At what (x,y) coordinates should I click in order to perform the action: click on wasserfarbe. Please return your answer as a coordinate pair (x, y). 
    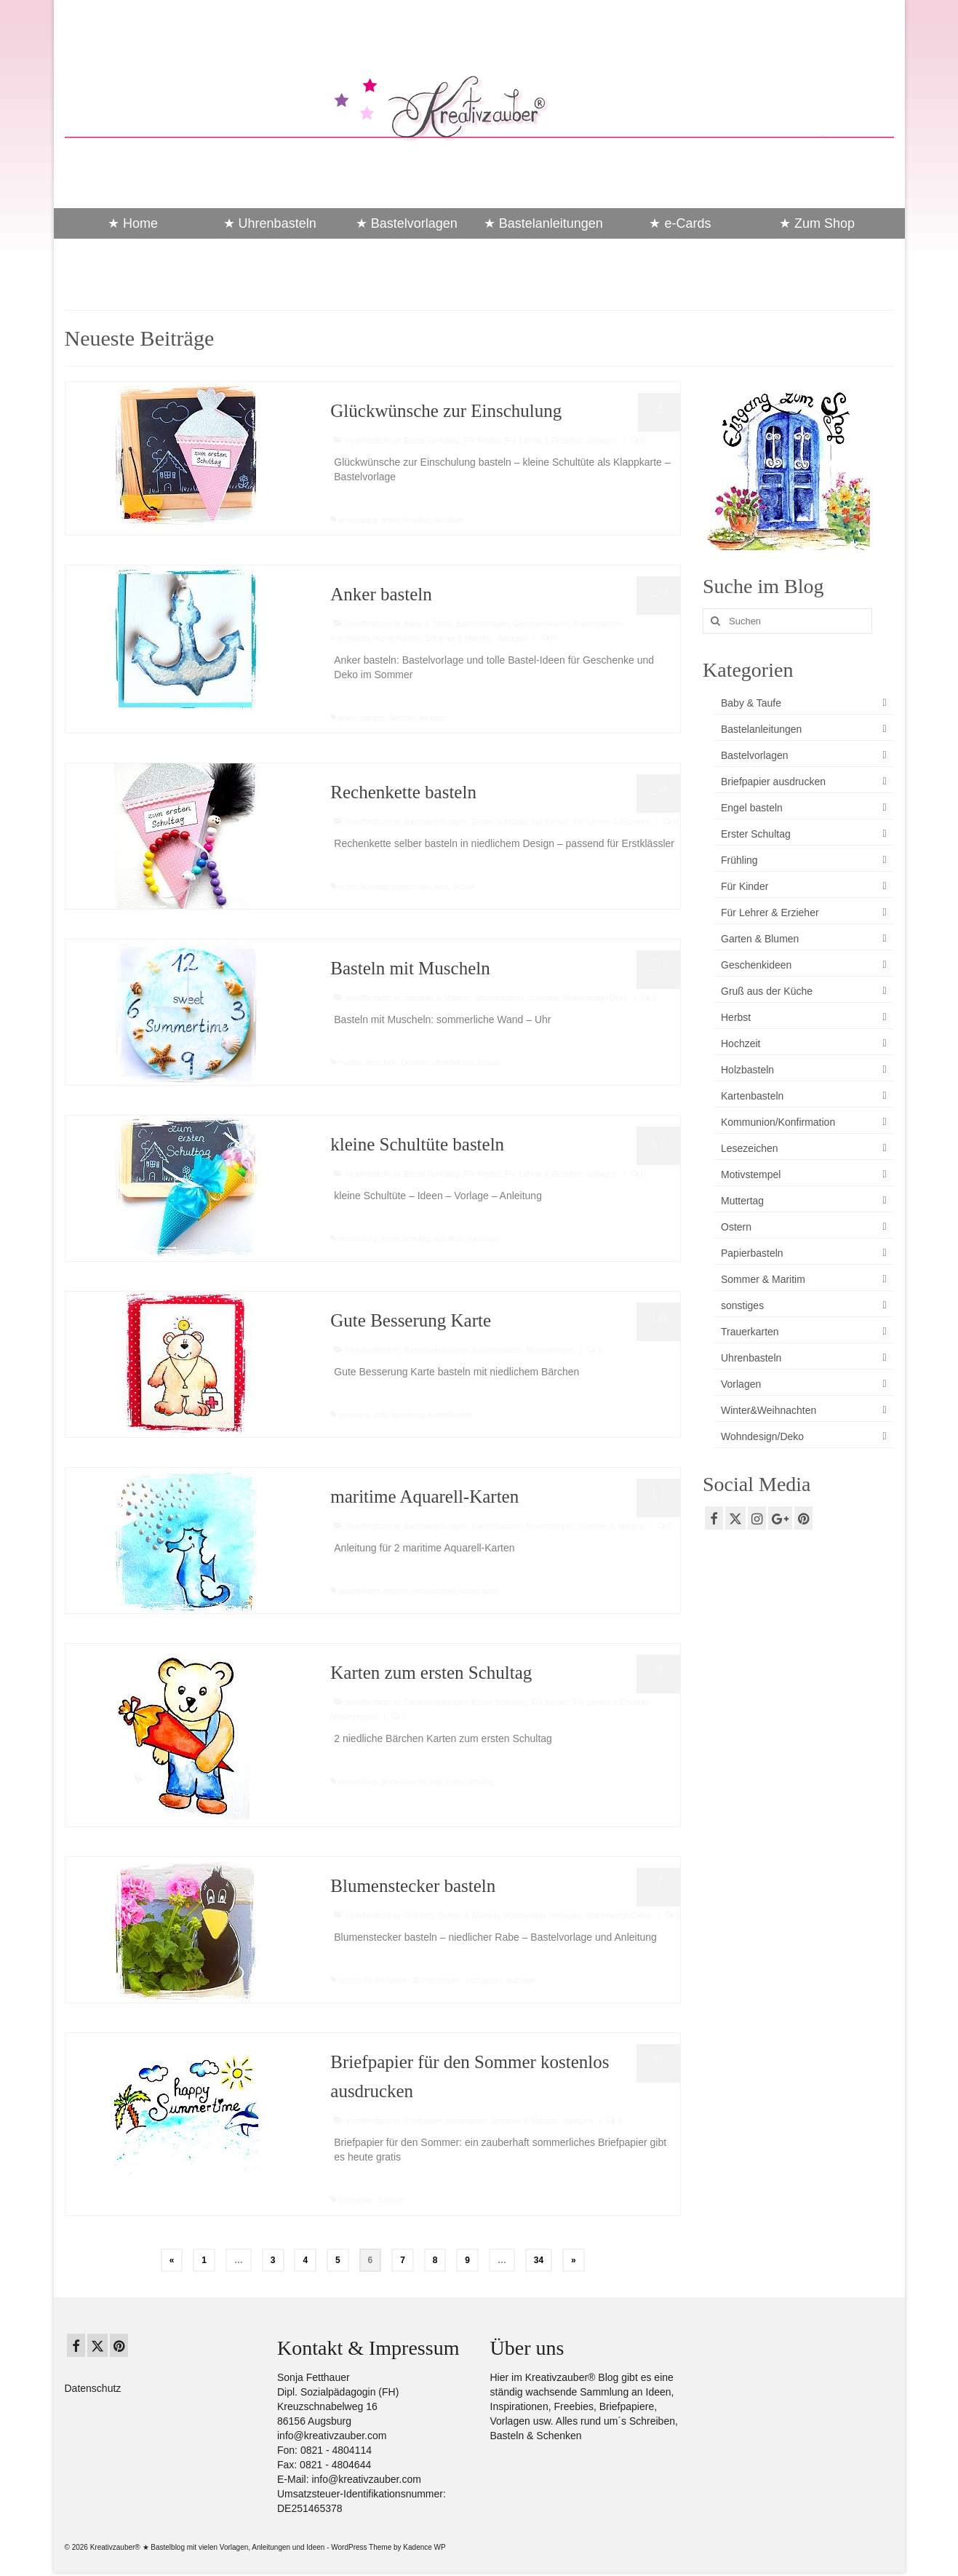
    Looking at the image, I should click on (478, 1591).